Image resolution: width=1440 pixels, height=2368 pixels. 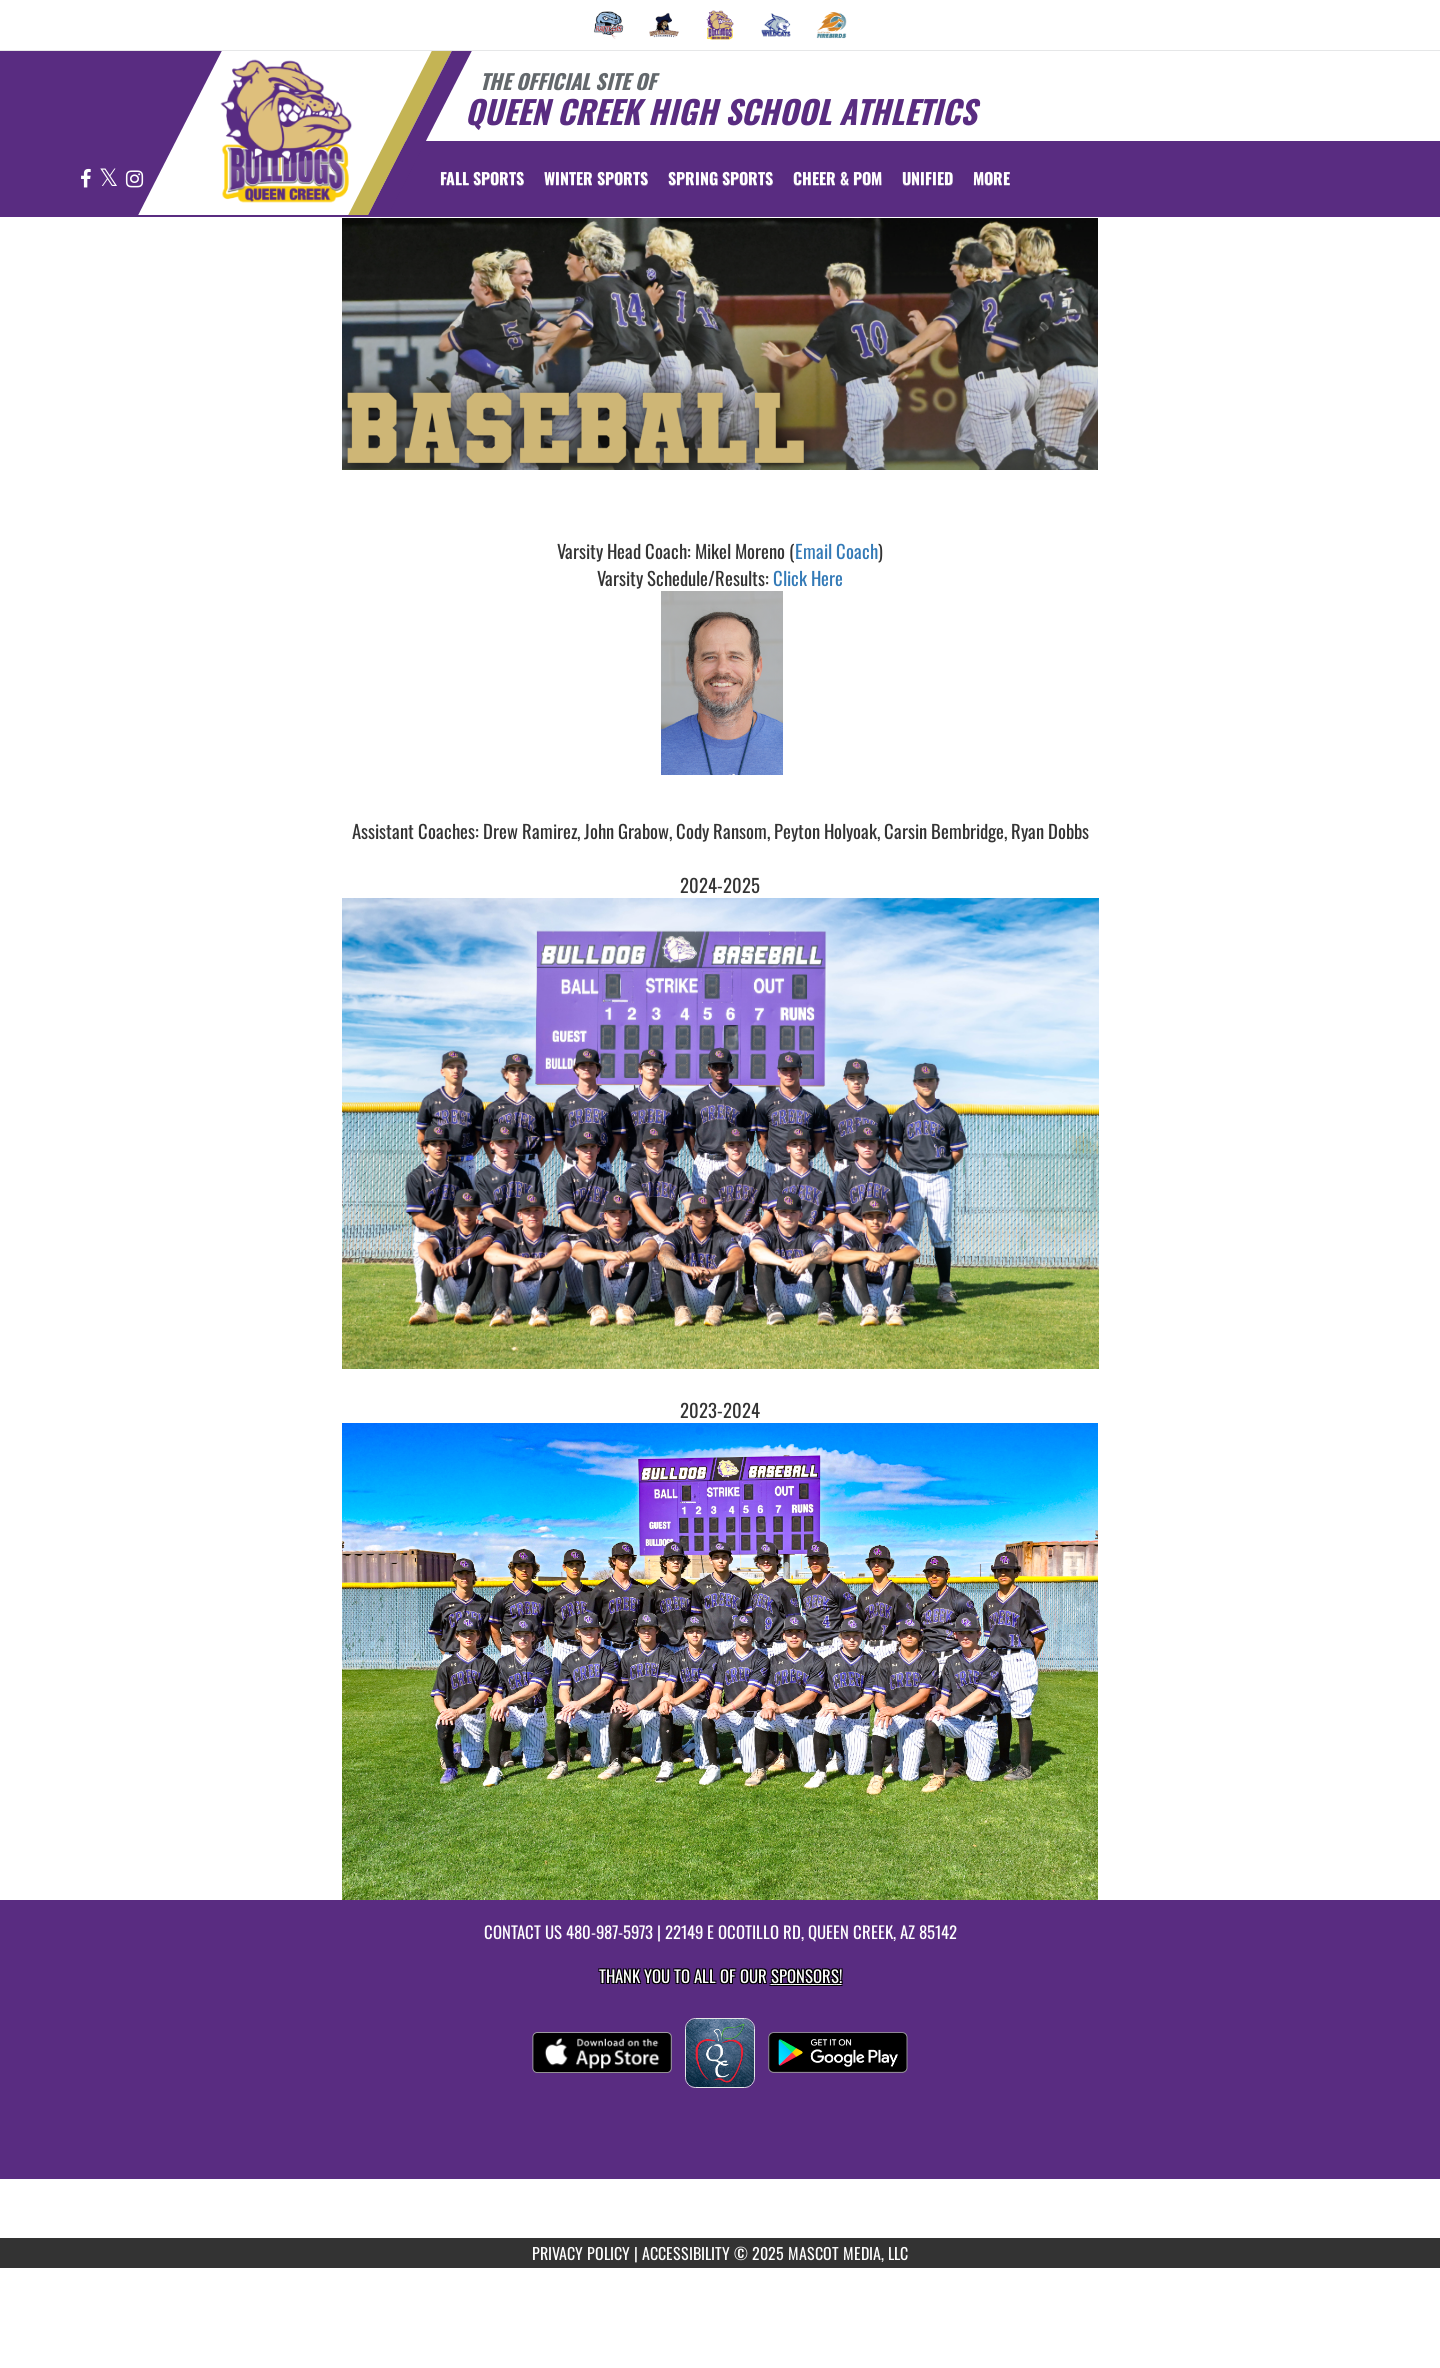 What do you see at coordinates (720, 178) in the screenshot?
I see `Spring Sports [menuitem]` at bounding box center [720, 178].